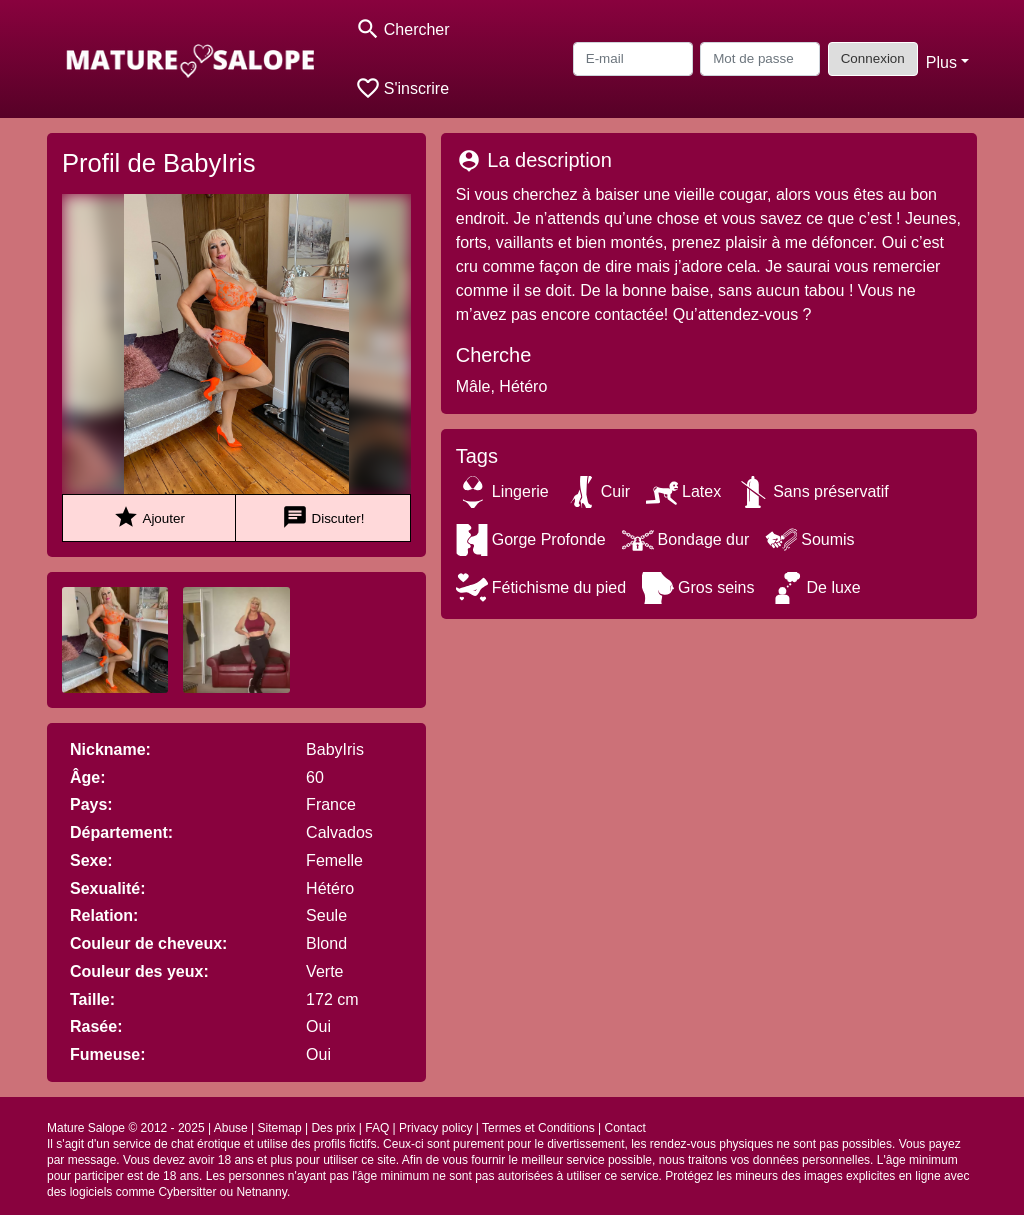 The height and width of the screenshot is (1215, 1024). What do you see at coordinates (231, 1128) in the screenshot?
I see `Abuse` at bounding box center [231, 1128].